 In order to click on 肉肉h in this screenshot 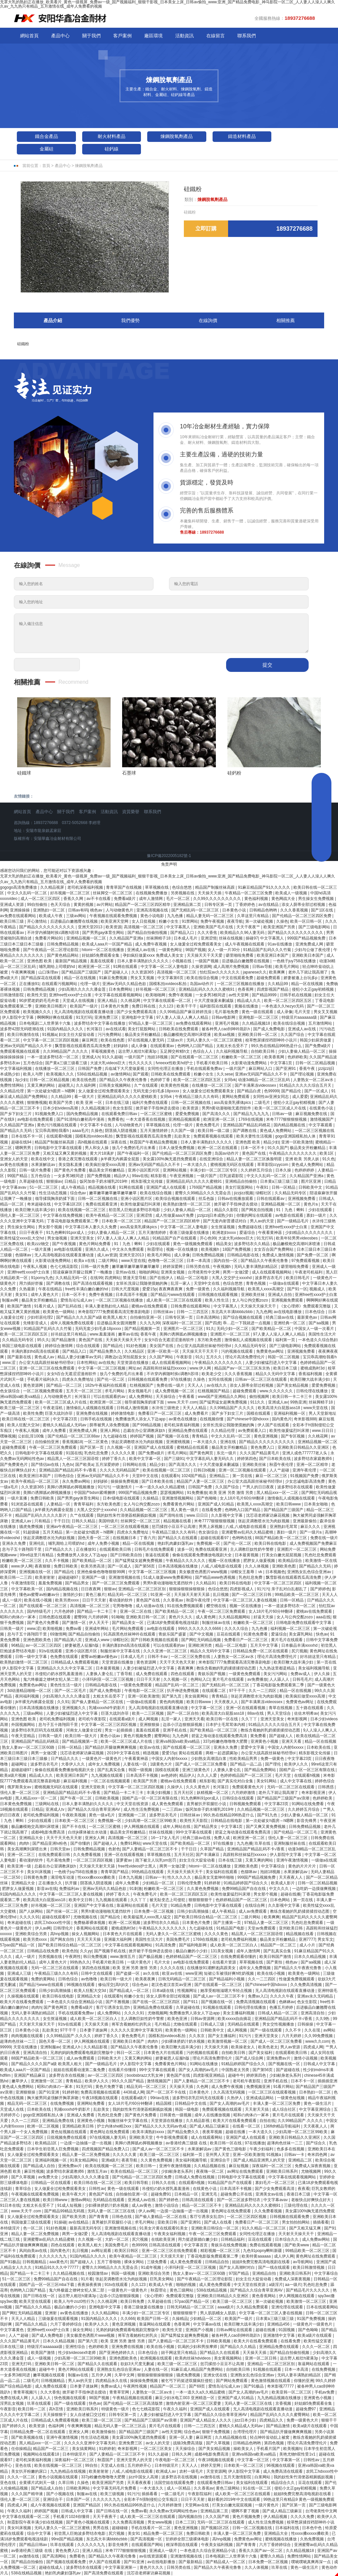, I will do `click(24, 1843)`.